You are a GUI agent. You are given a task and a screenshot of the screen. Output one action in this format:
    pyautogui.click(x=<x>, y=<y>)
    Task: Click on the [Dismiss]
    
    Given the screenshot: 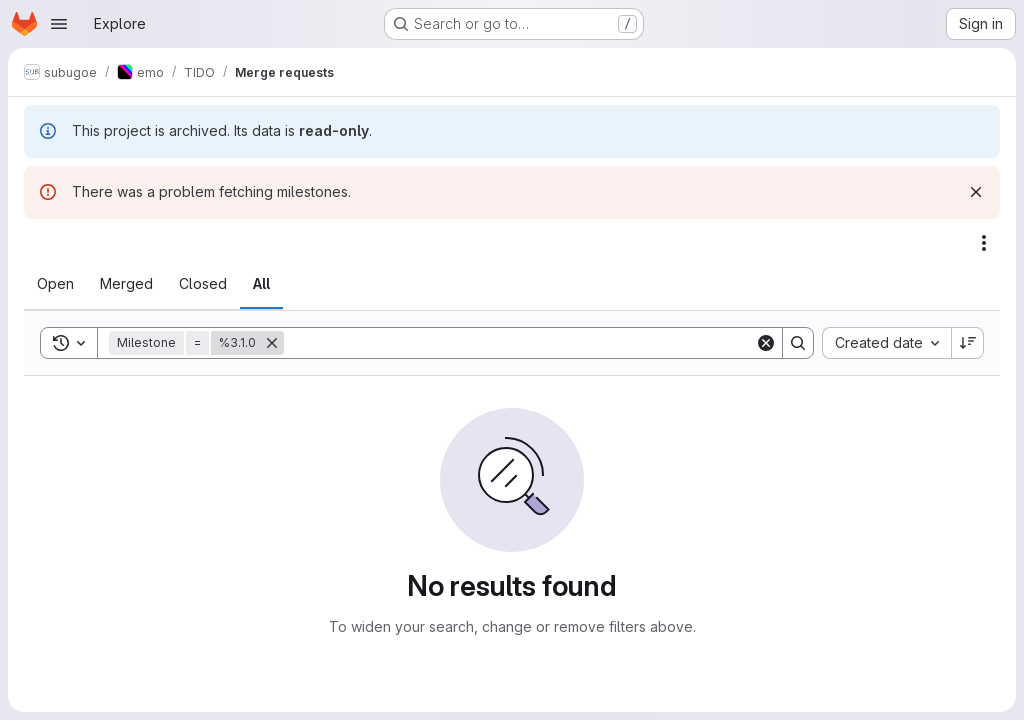 What is the action you would take?
    pyautogui.click(x=976, y=192)
    